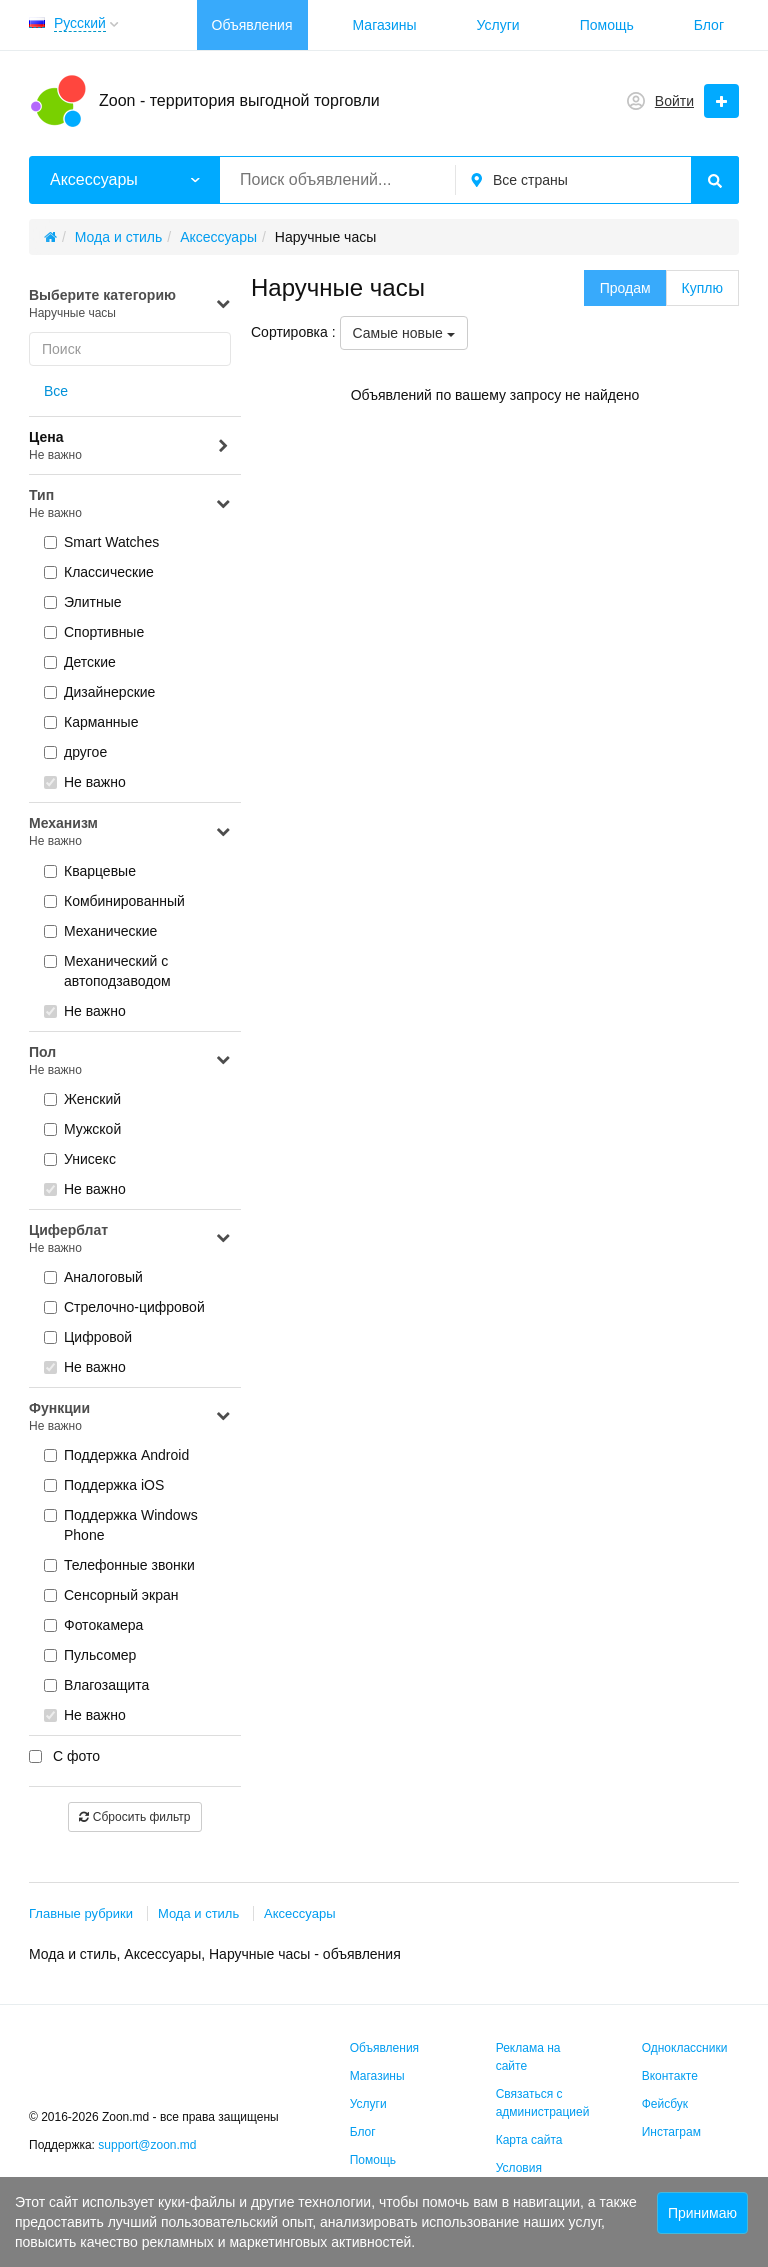 The image size is (768, 2267). I want to click on Одноклассники, so click(685, 2048).